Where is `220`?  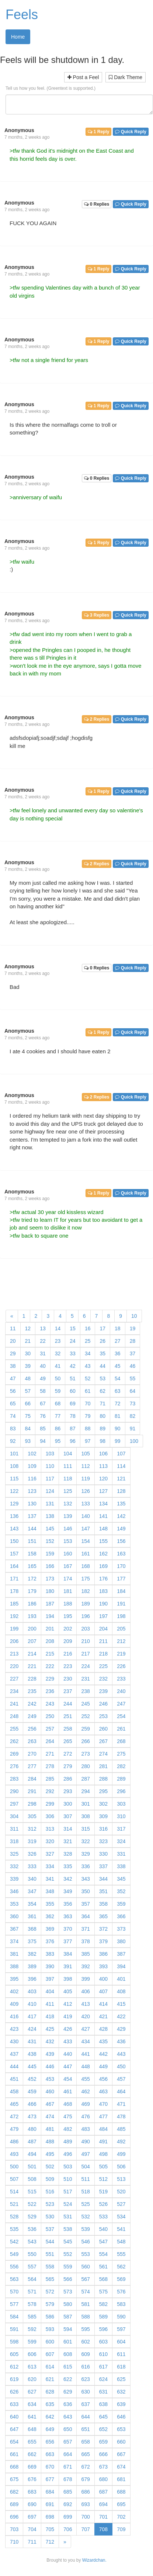 220 is located at coordinates (14, 1666).